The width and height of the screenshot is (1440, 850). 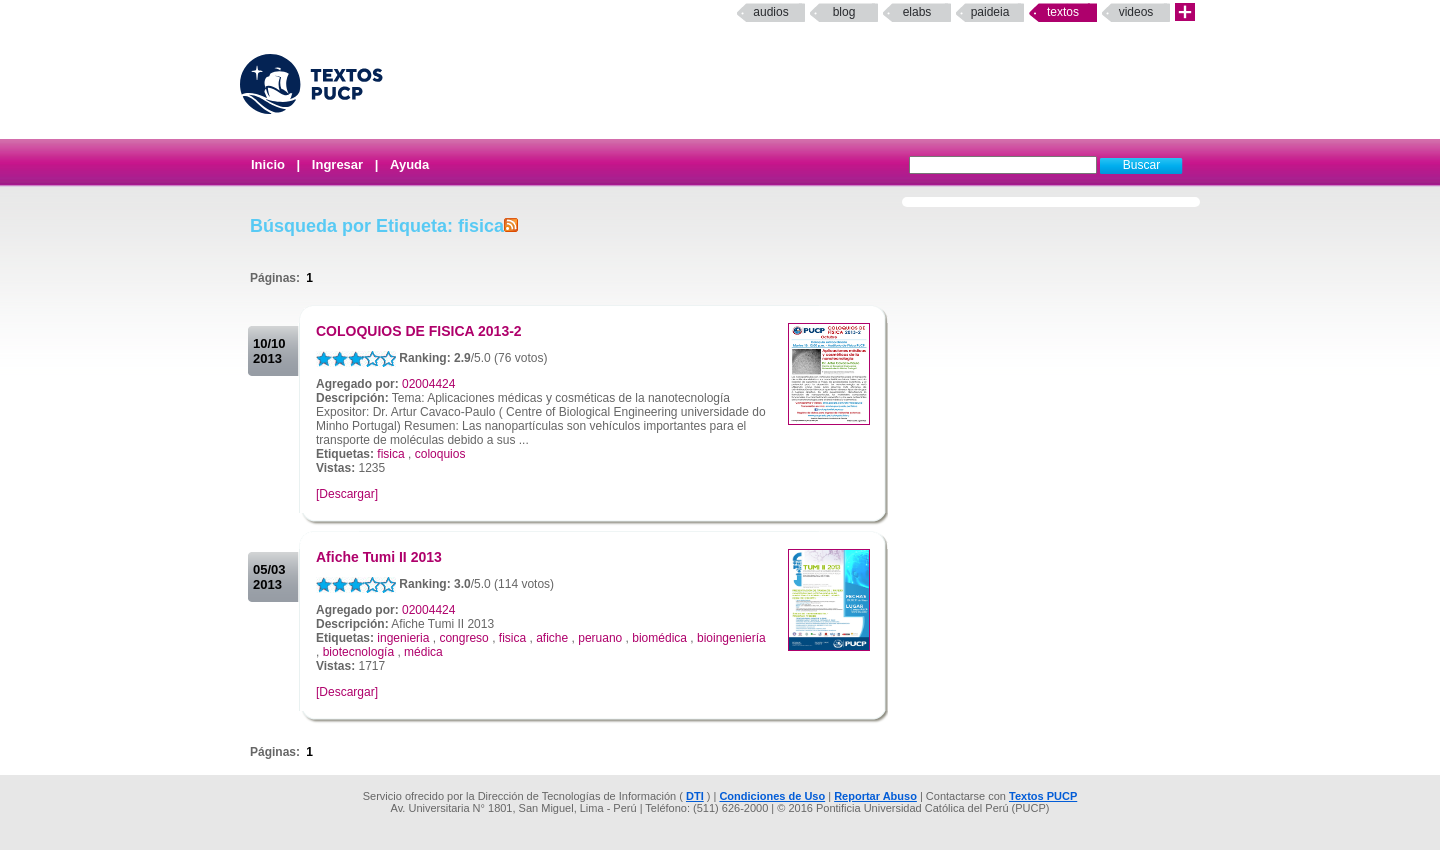 What do you see at coordinates (337, 164) in the screenshot?
I see `Ingresar` at bounding box center [337, 164].